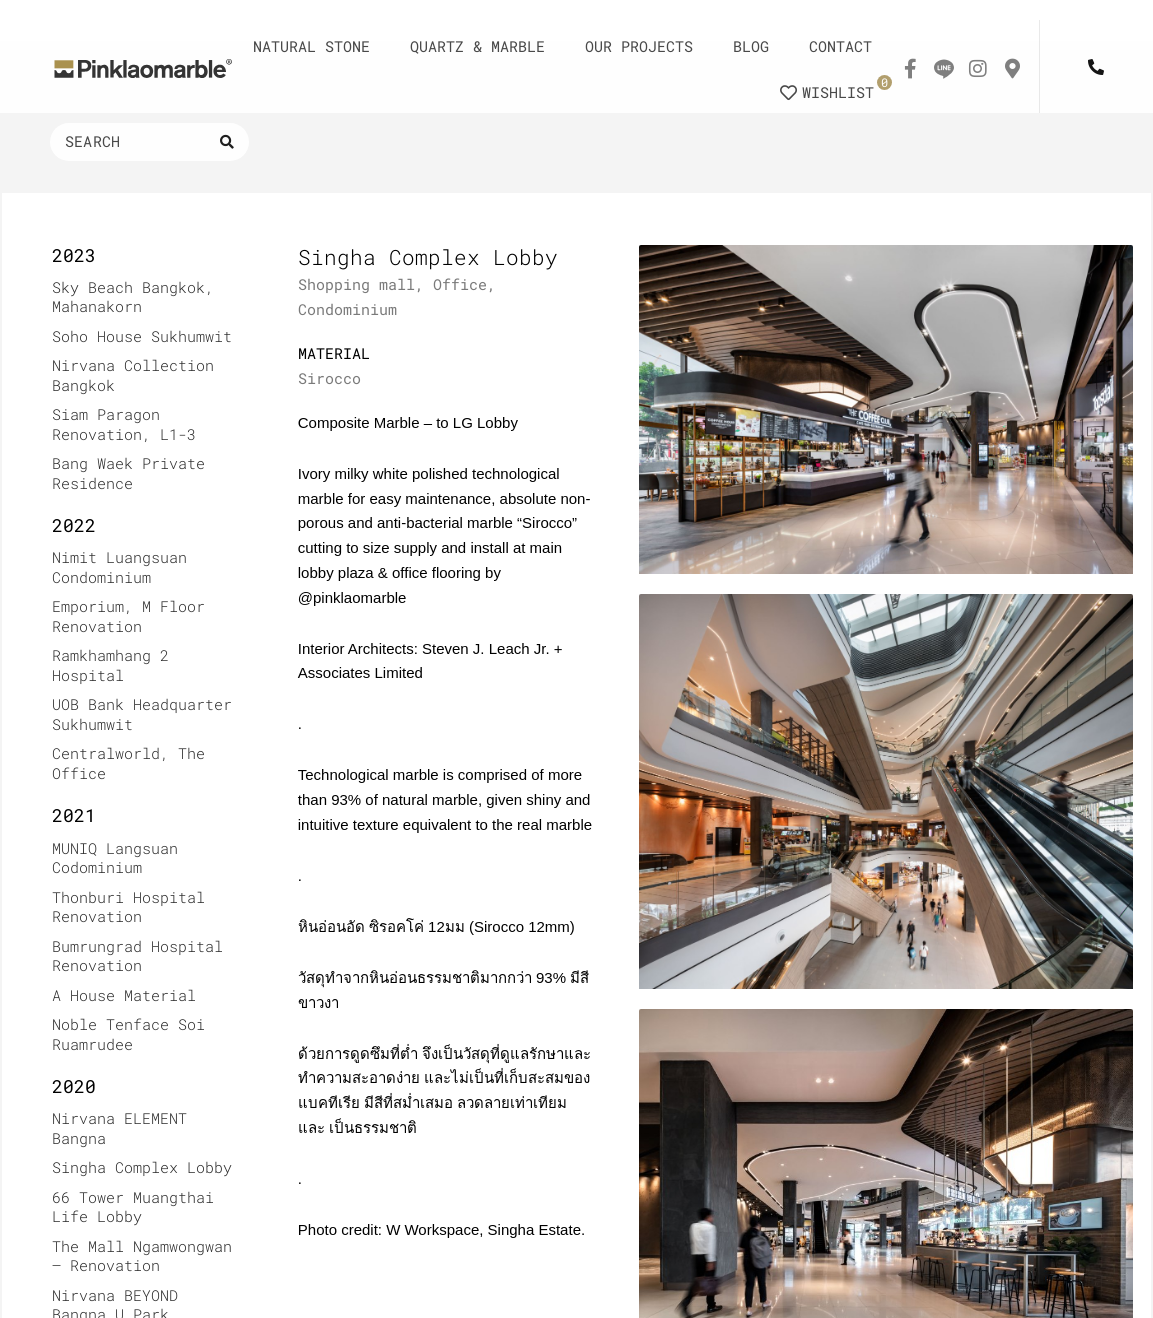  Describe the element at coordinates (128, 907) in the screenshot. I see `Thonburi Hospital Renovation` at that location.